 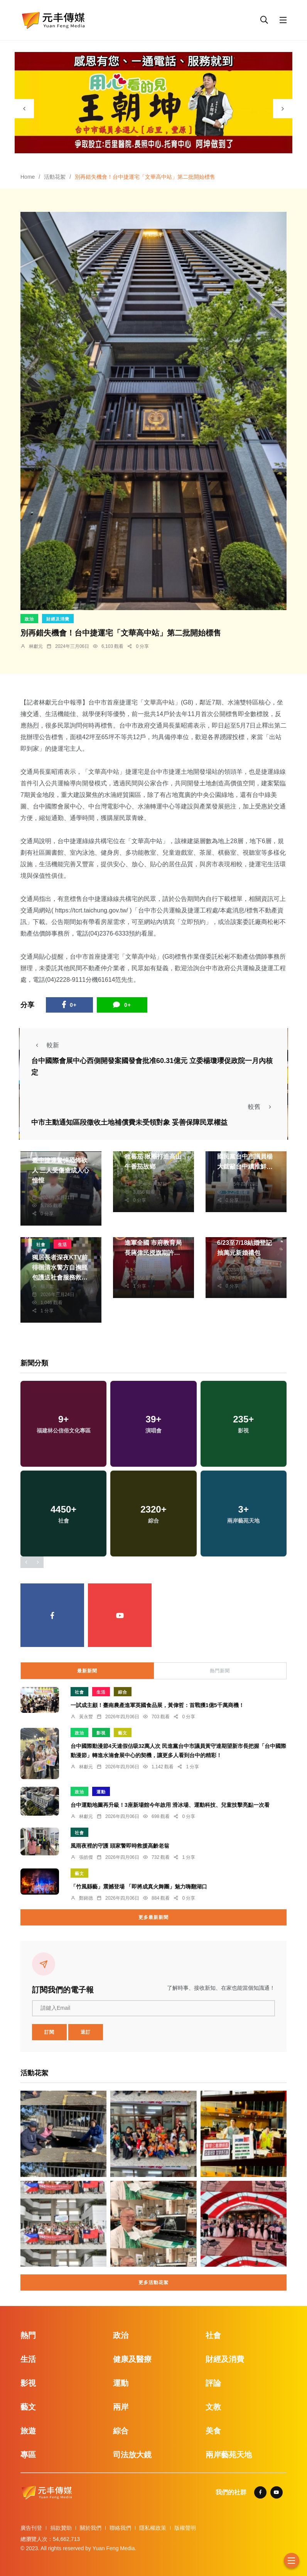 I want to click on 較舊, so click(x=262, y=1107).